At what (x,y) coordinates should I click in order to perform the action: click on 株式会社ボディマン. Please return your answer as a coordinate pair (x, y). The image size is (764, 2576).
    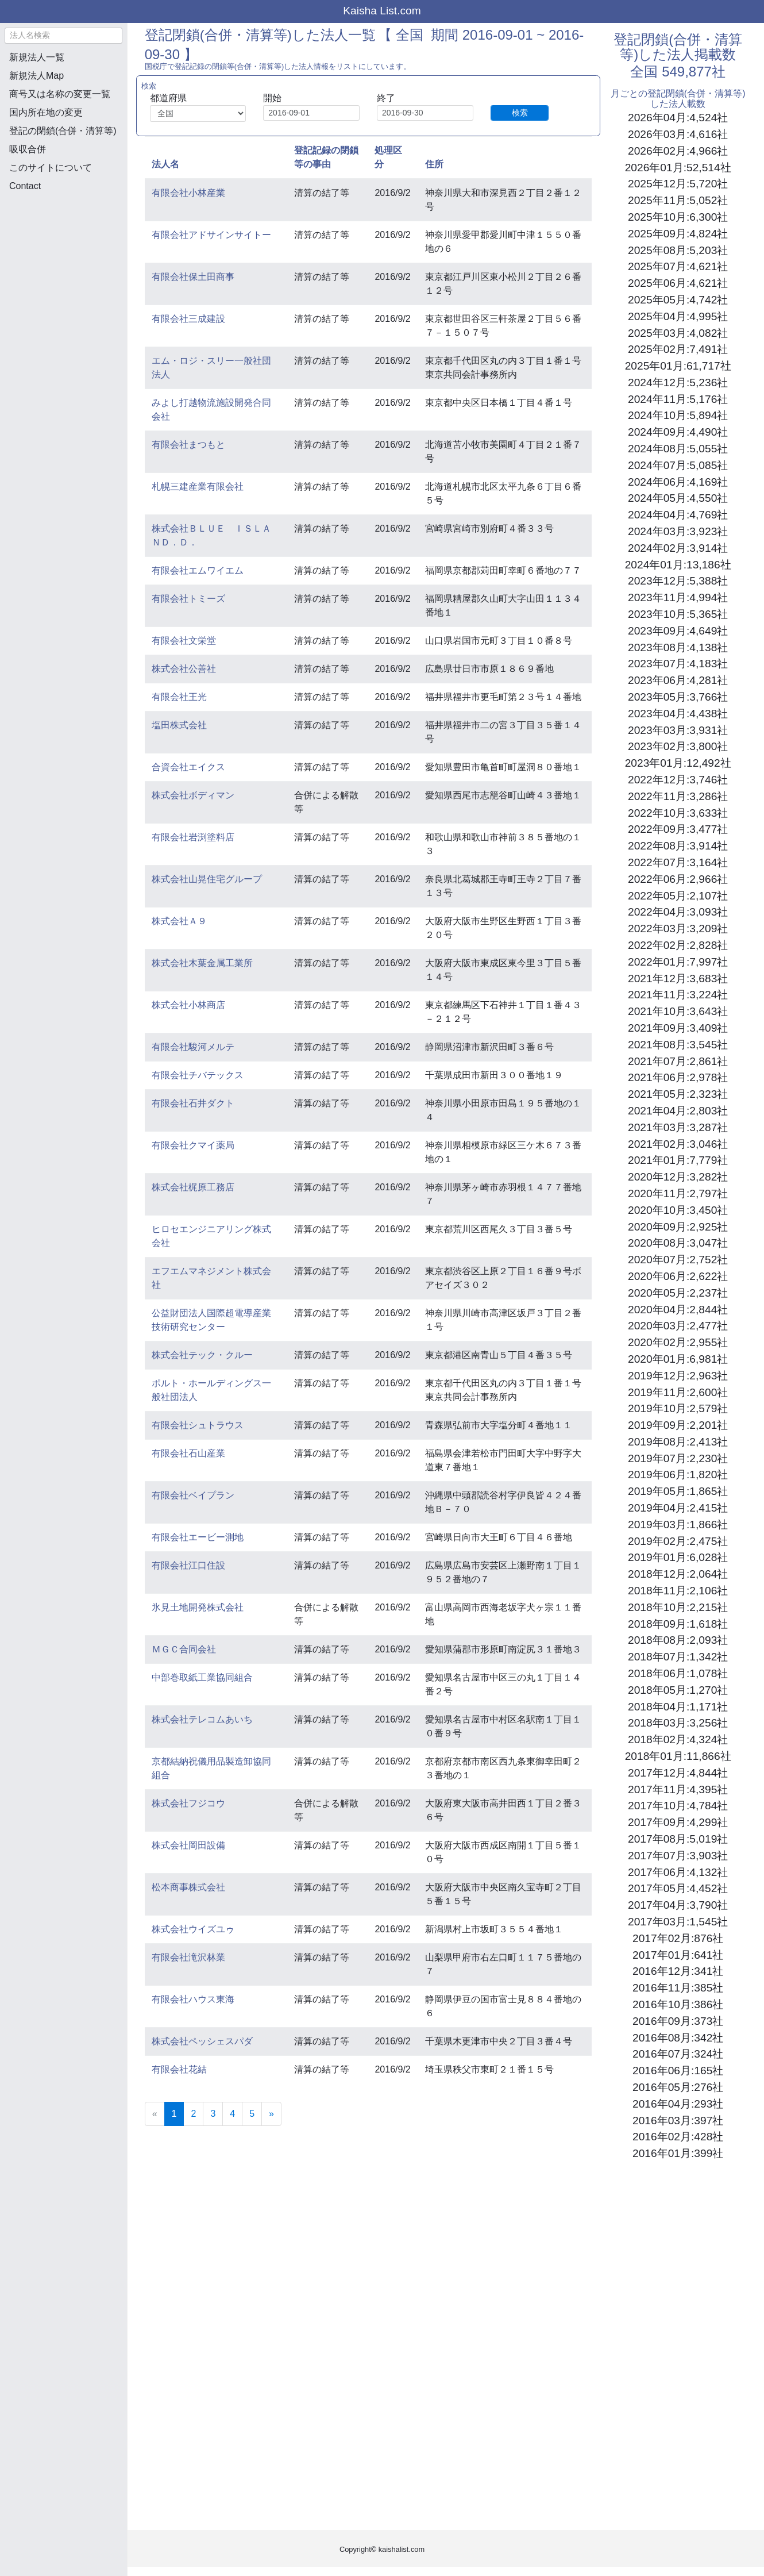
    Looking at the image, I should click on (193, 795).